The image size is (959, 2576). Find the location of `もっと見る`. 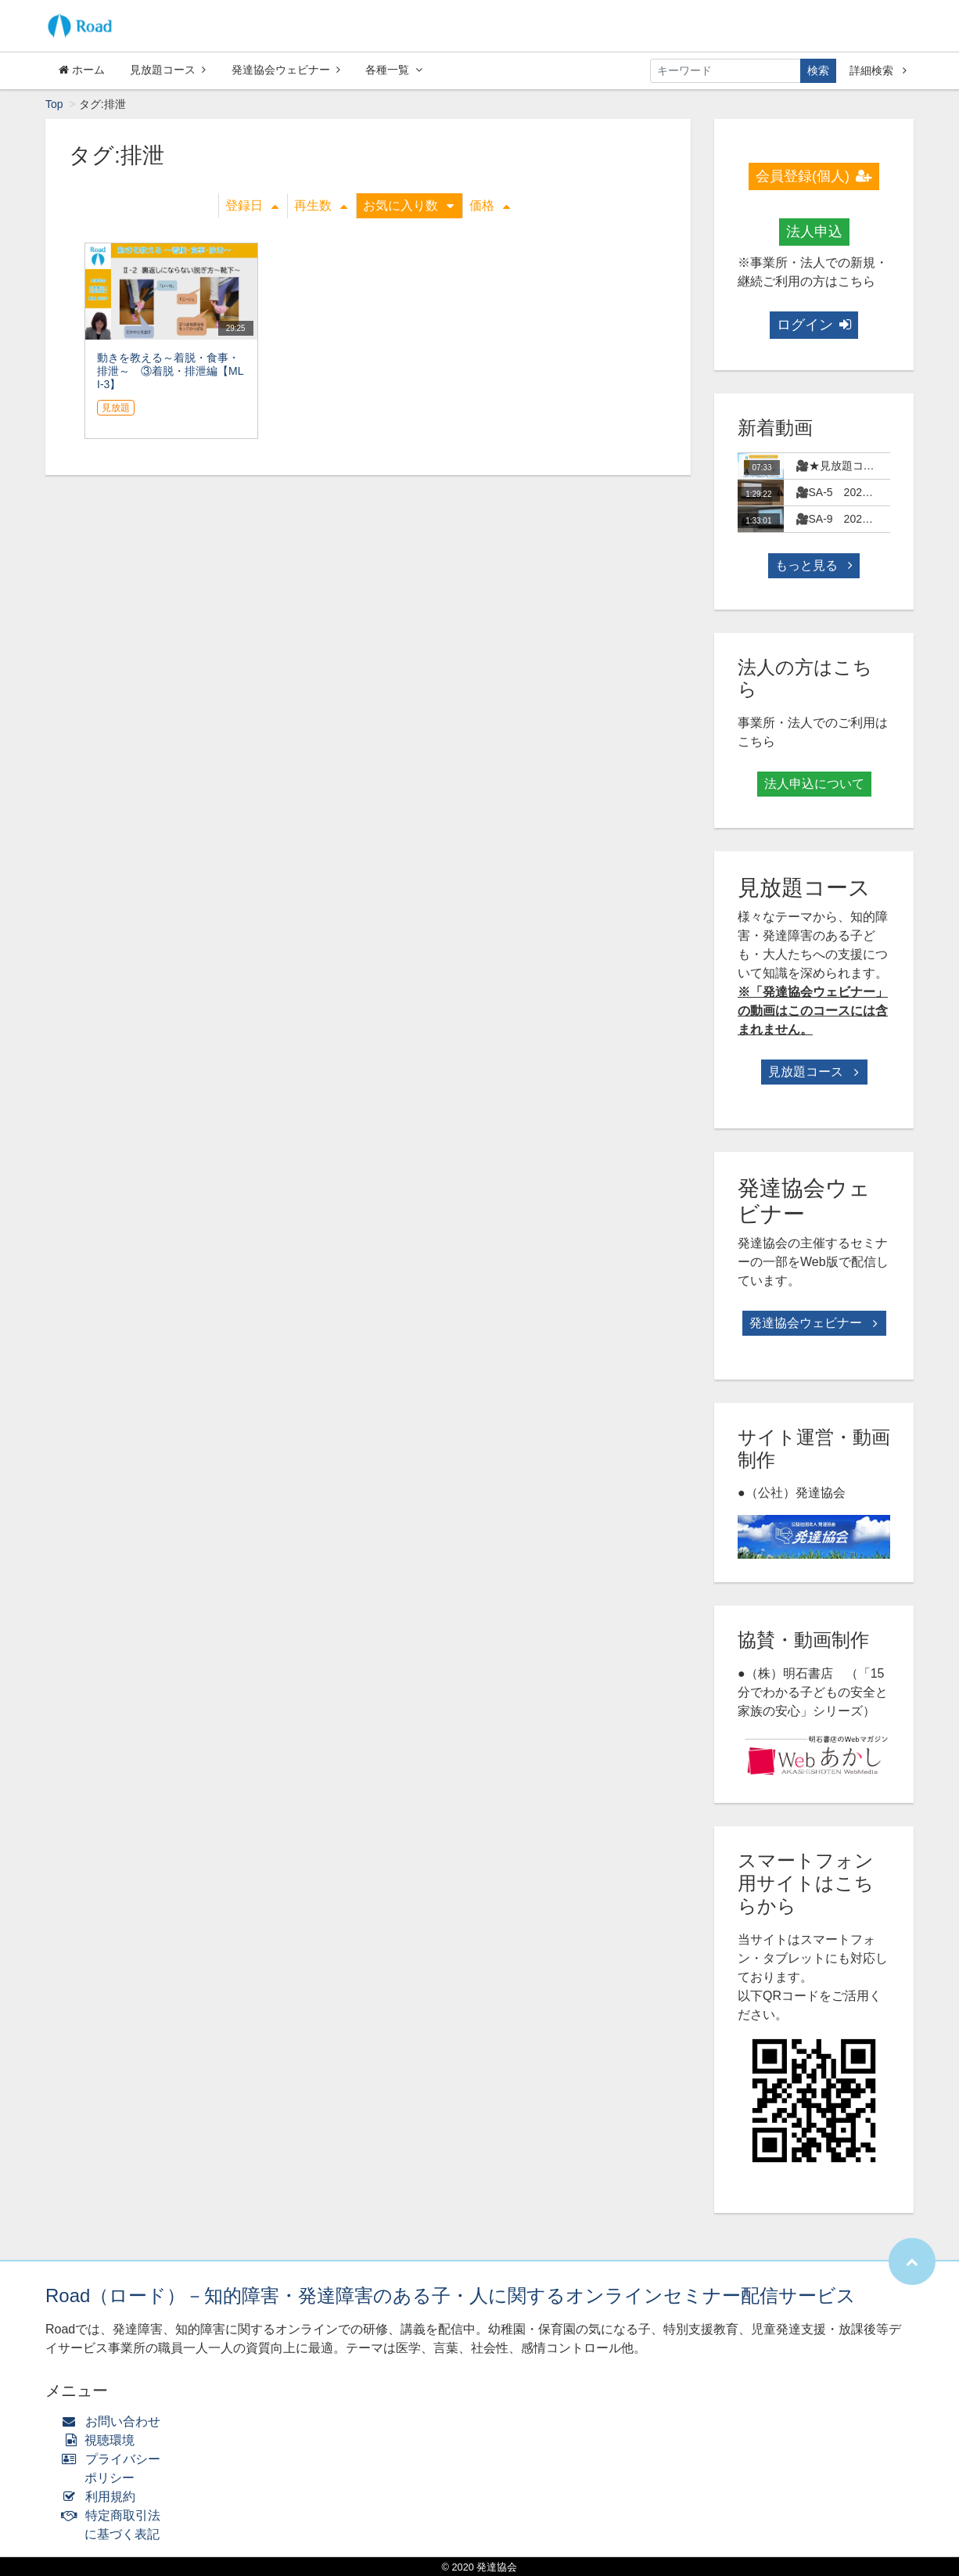

もっと見る is located at coordinates (813, 565).